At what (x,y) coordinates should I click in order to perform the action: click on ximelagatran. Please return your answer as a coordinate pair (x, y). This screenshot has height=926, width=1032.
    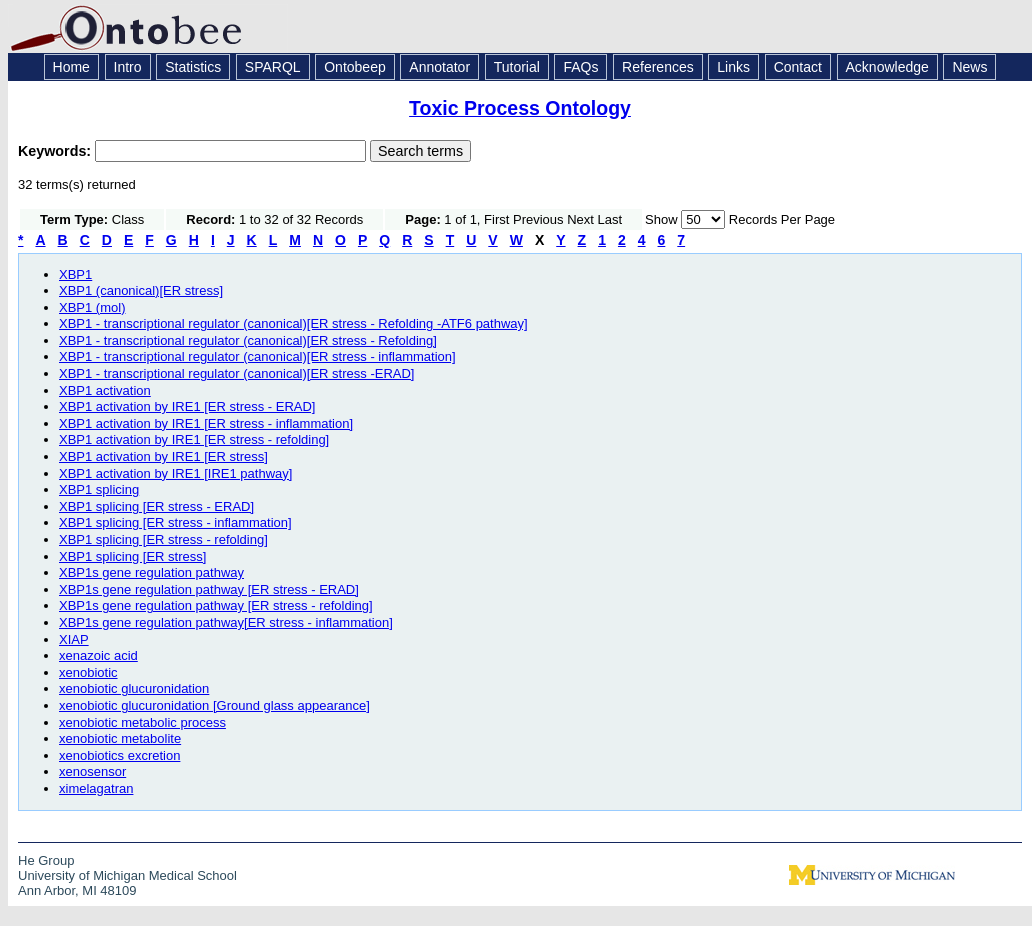
    Looking at the image, I should click on (96, 788).